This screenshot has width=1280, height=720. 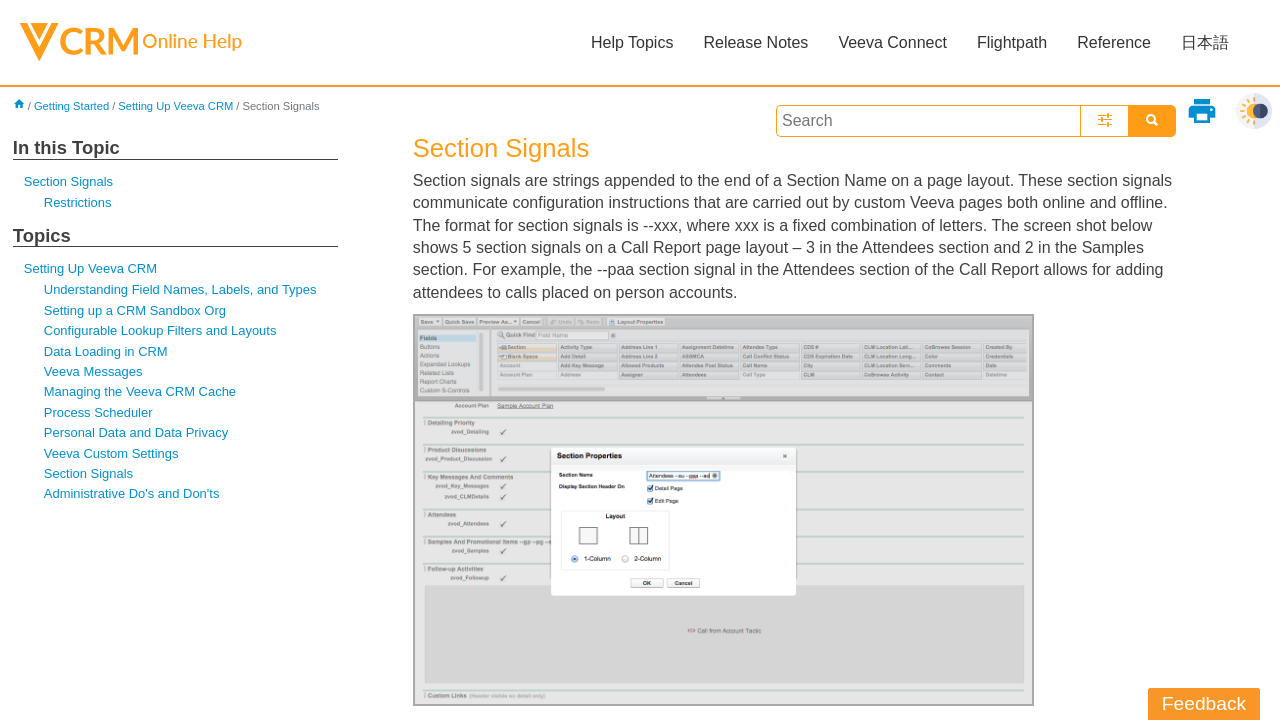 I want to click on Veeva Messages, so click(x=93, y=371).